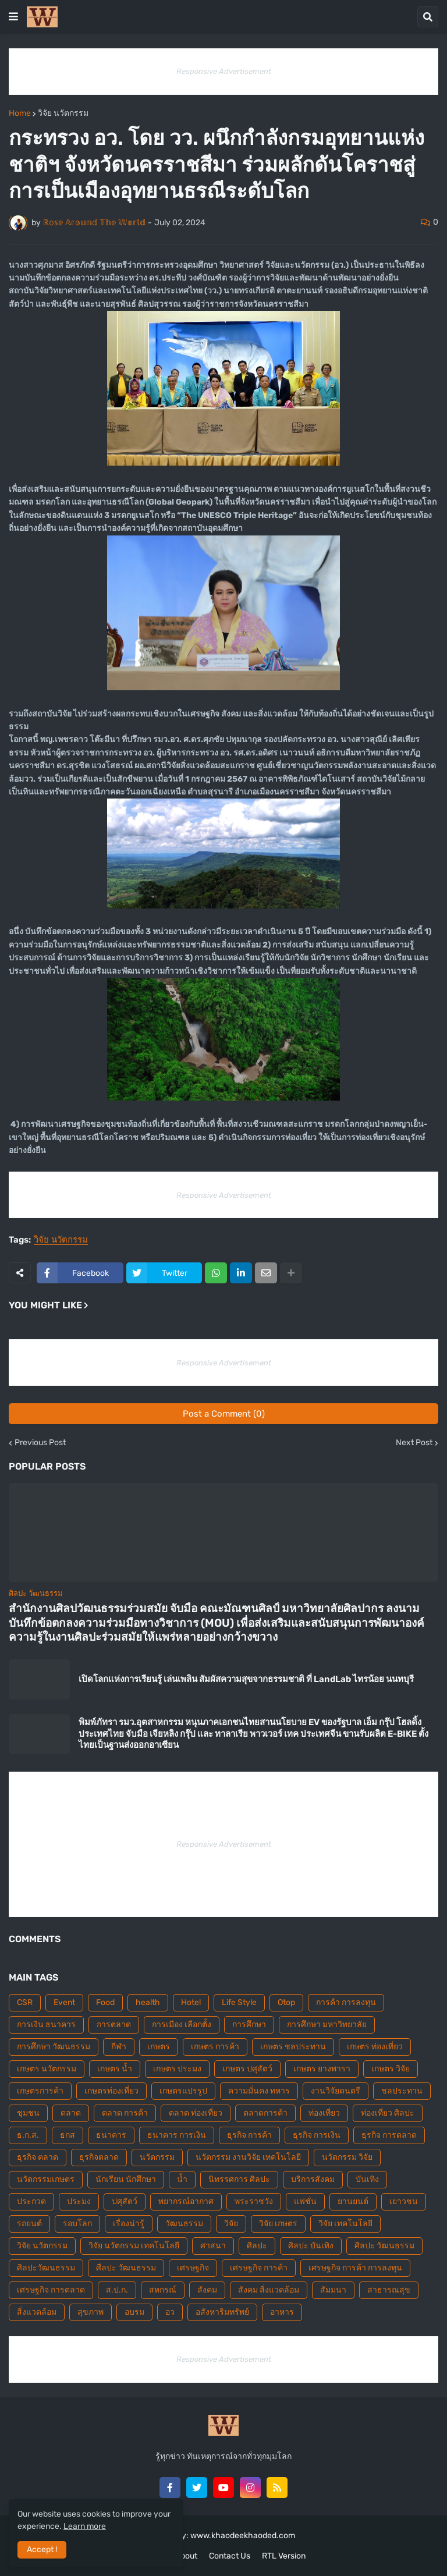  I want to click on การศึกษา มหาวิทยาลัย, so click(327, 2024).